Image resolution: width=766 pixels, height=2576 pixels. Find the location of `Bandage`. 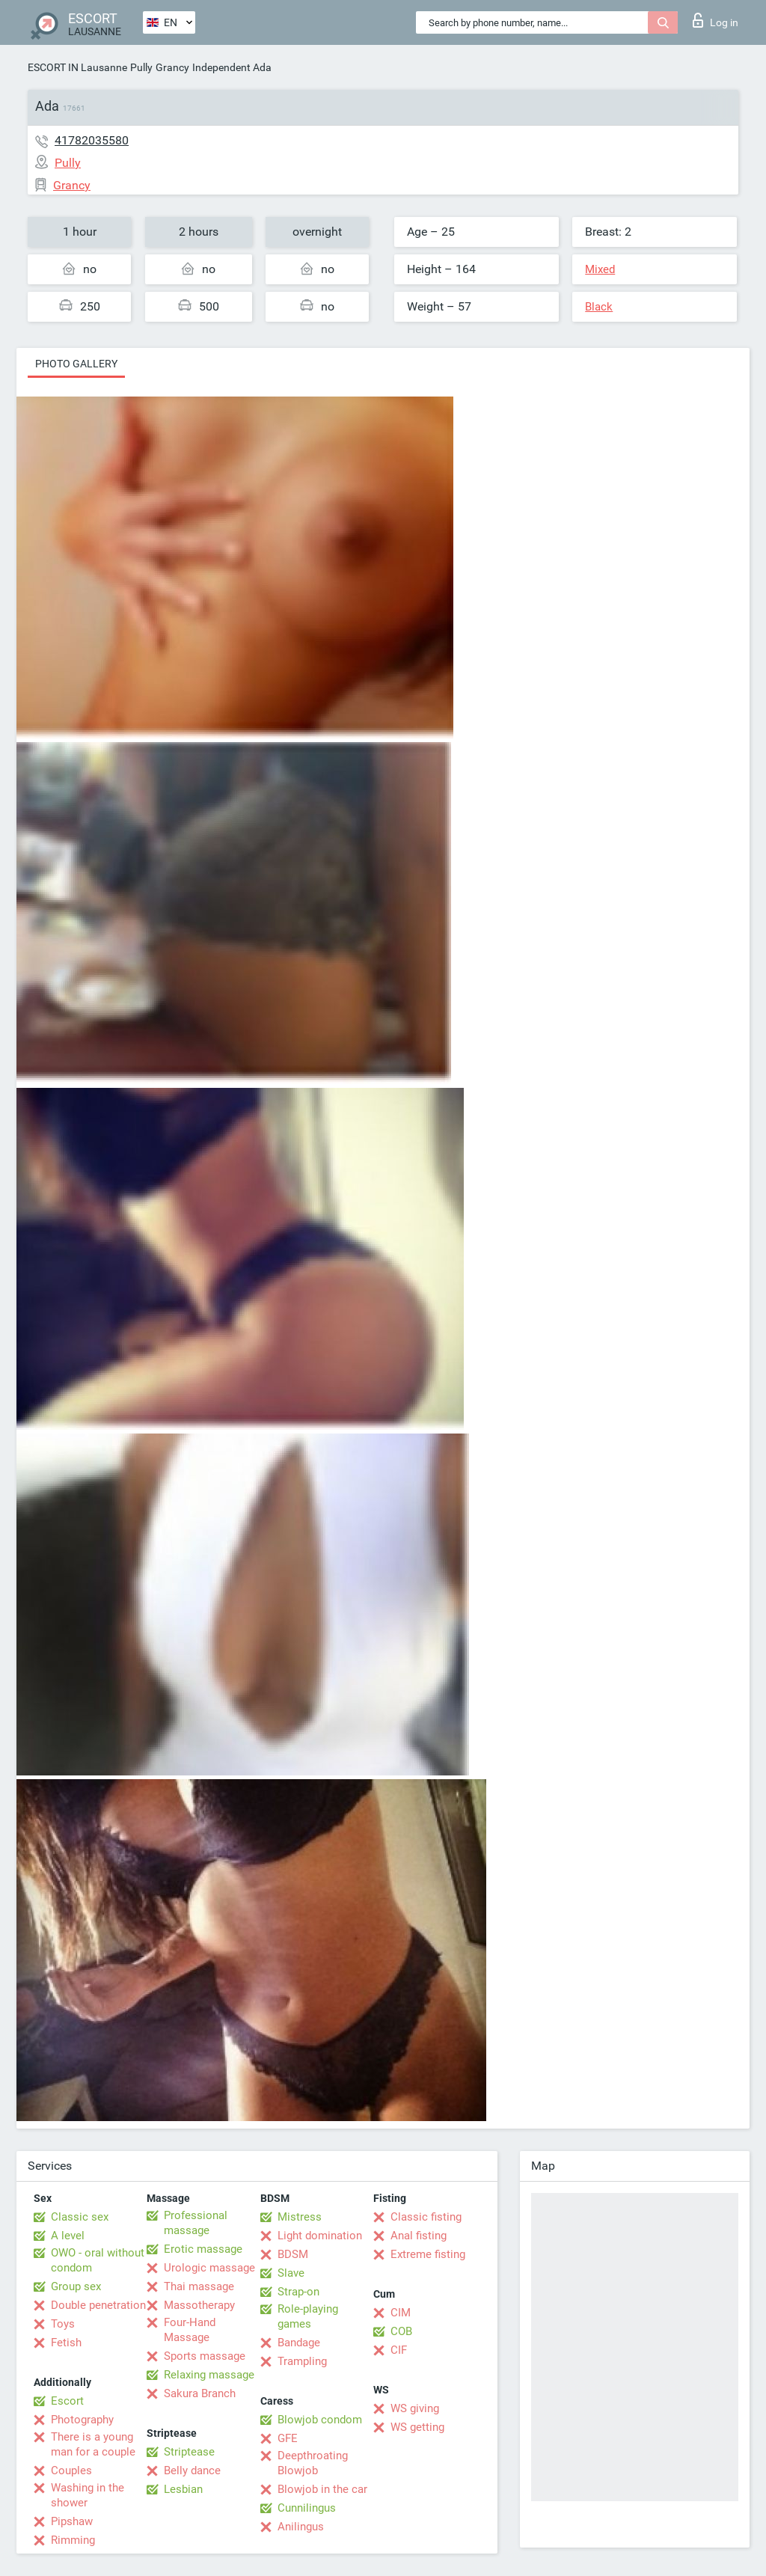

Bandage is located at coordinates (299, 2342).